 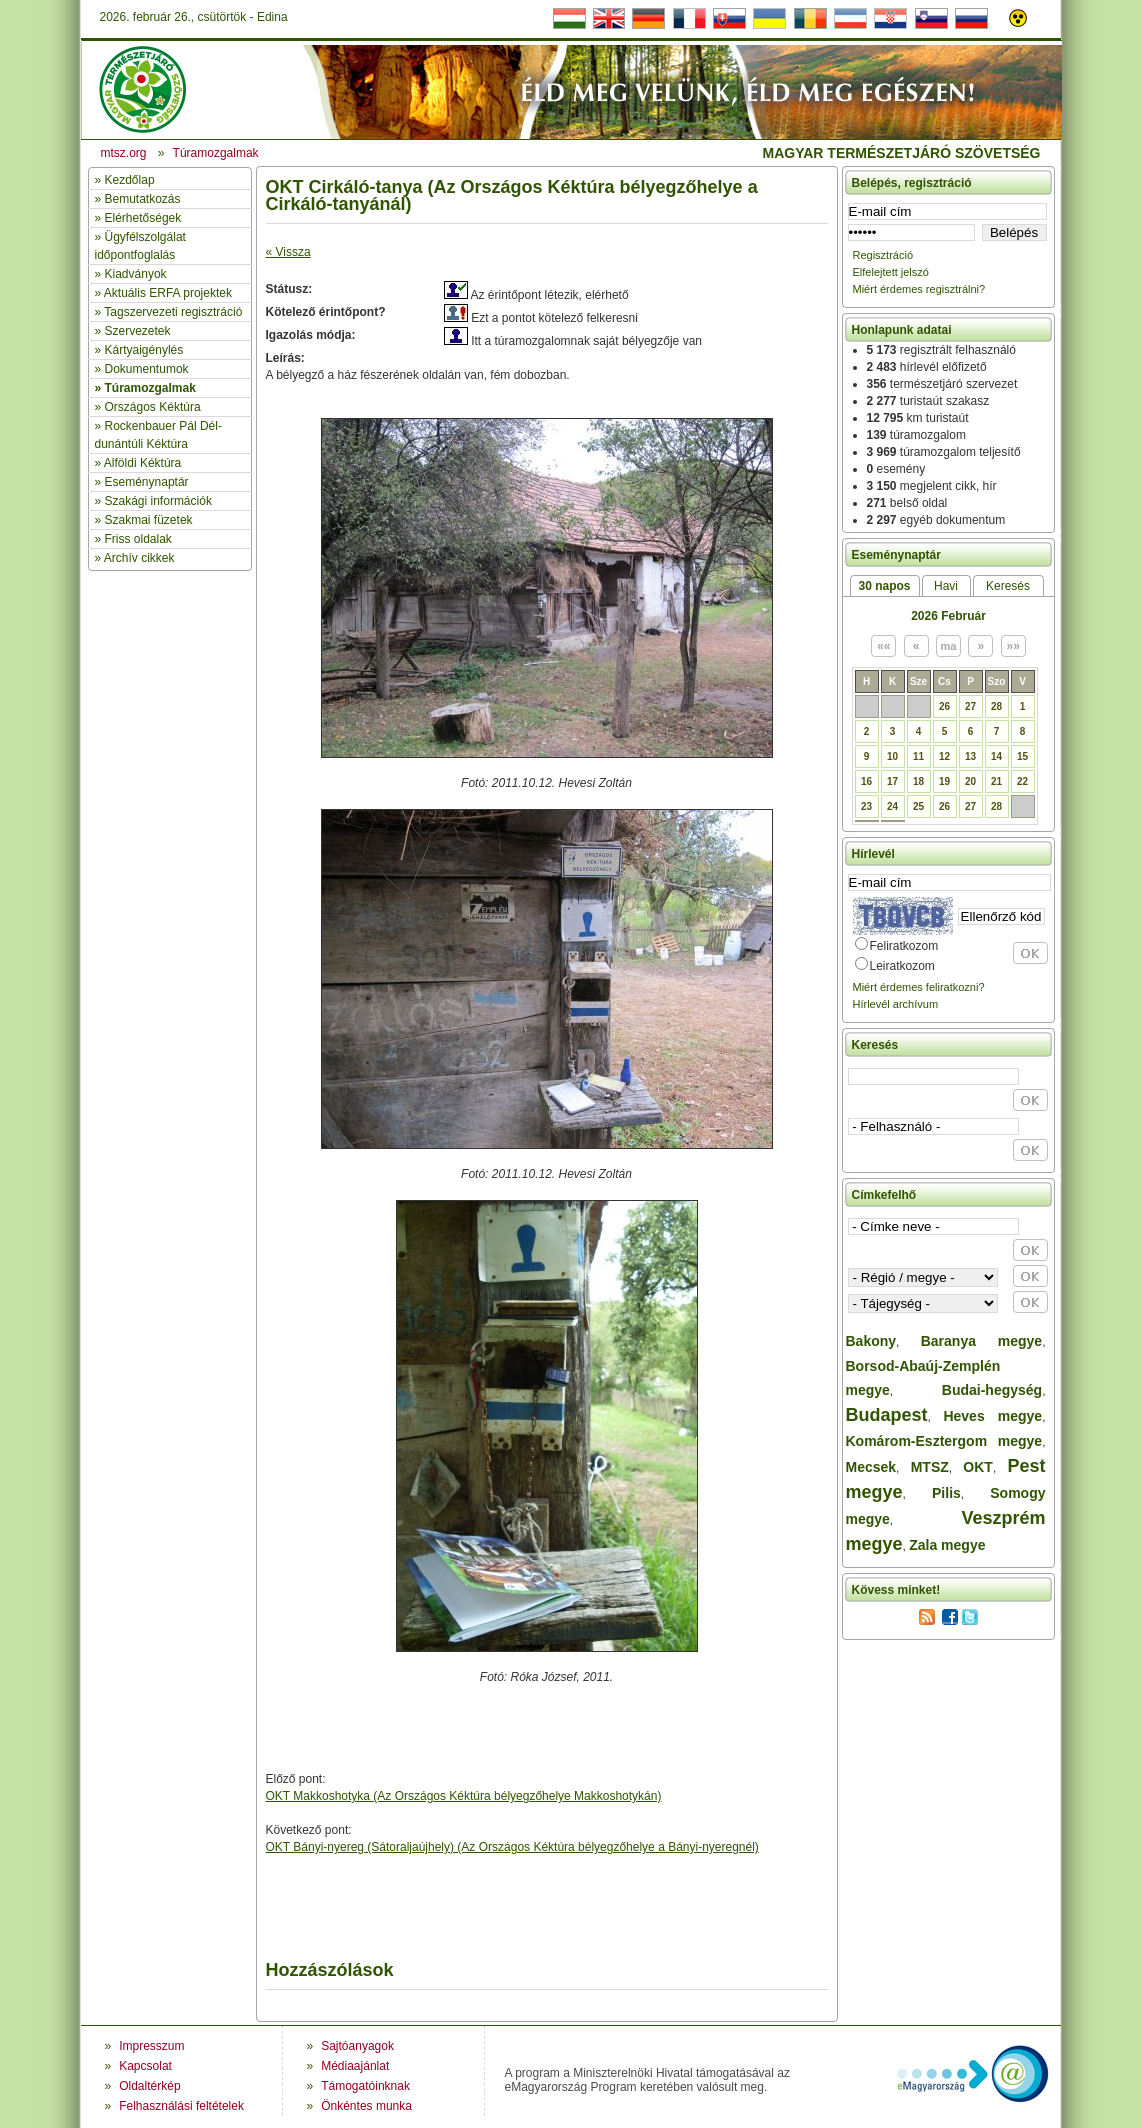 I want to click on mtsz.org, so click(x=124, y=153).